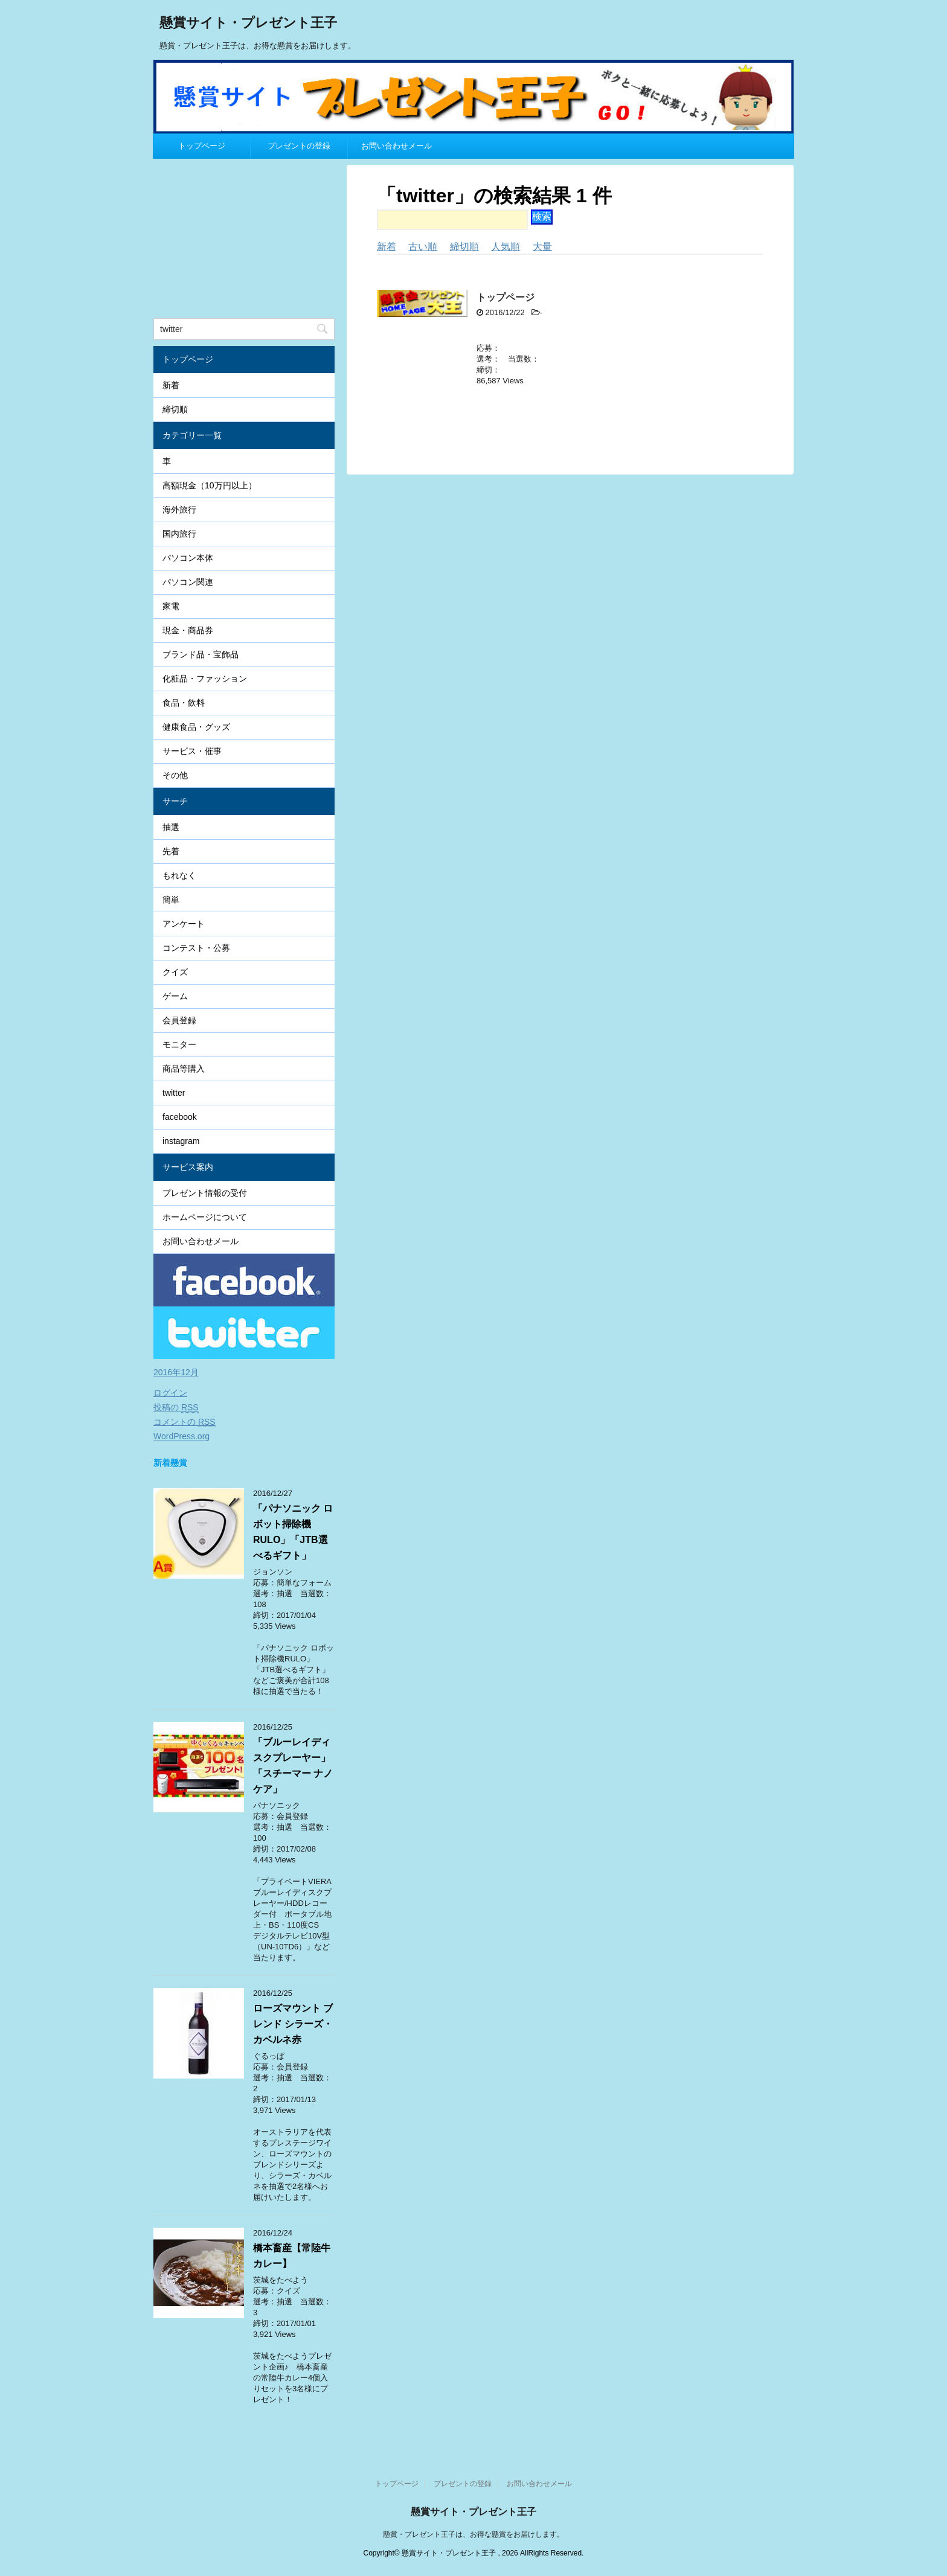  I want to click on トップページ, so click(201, 145).